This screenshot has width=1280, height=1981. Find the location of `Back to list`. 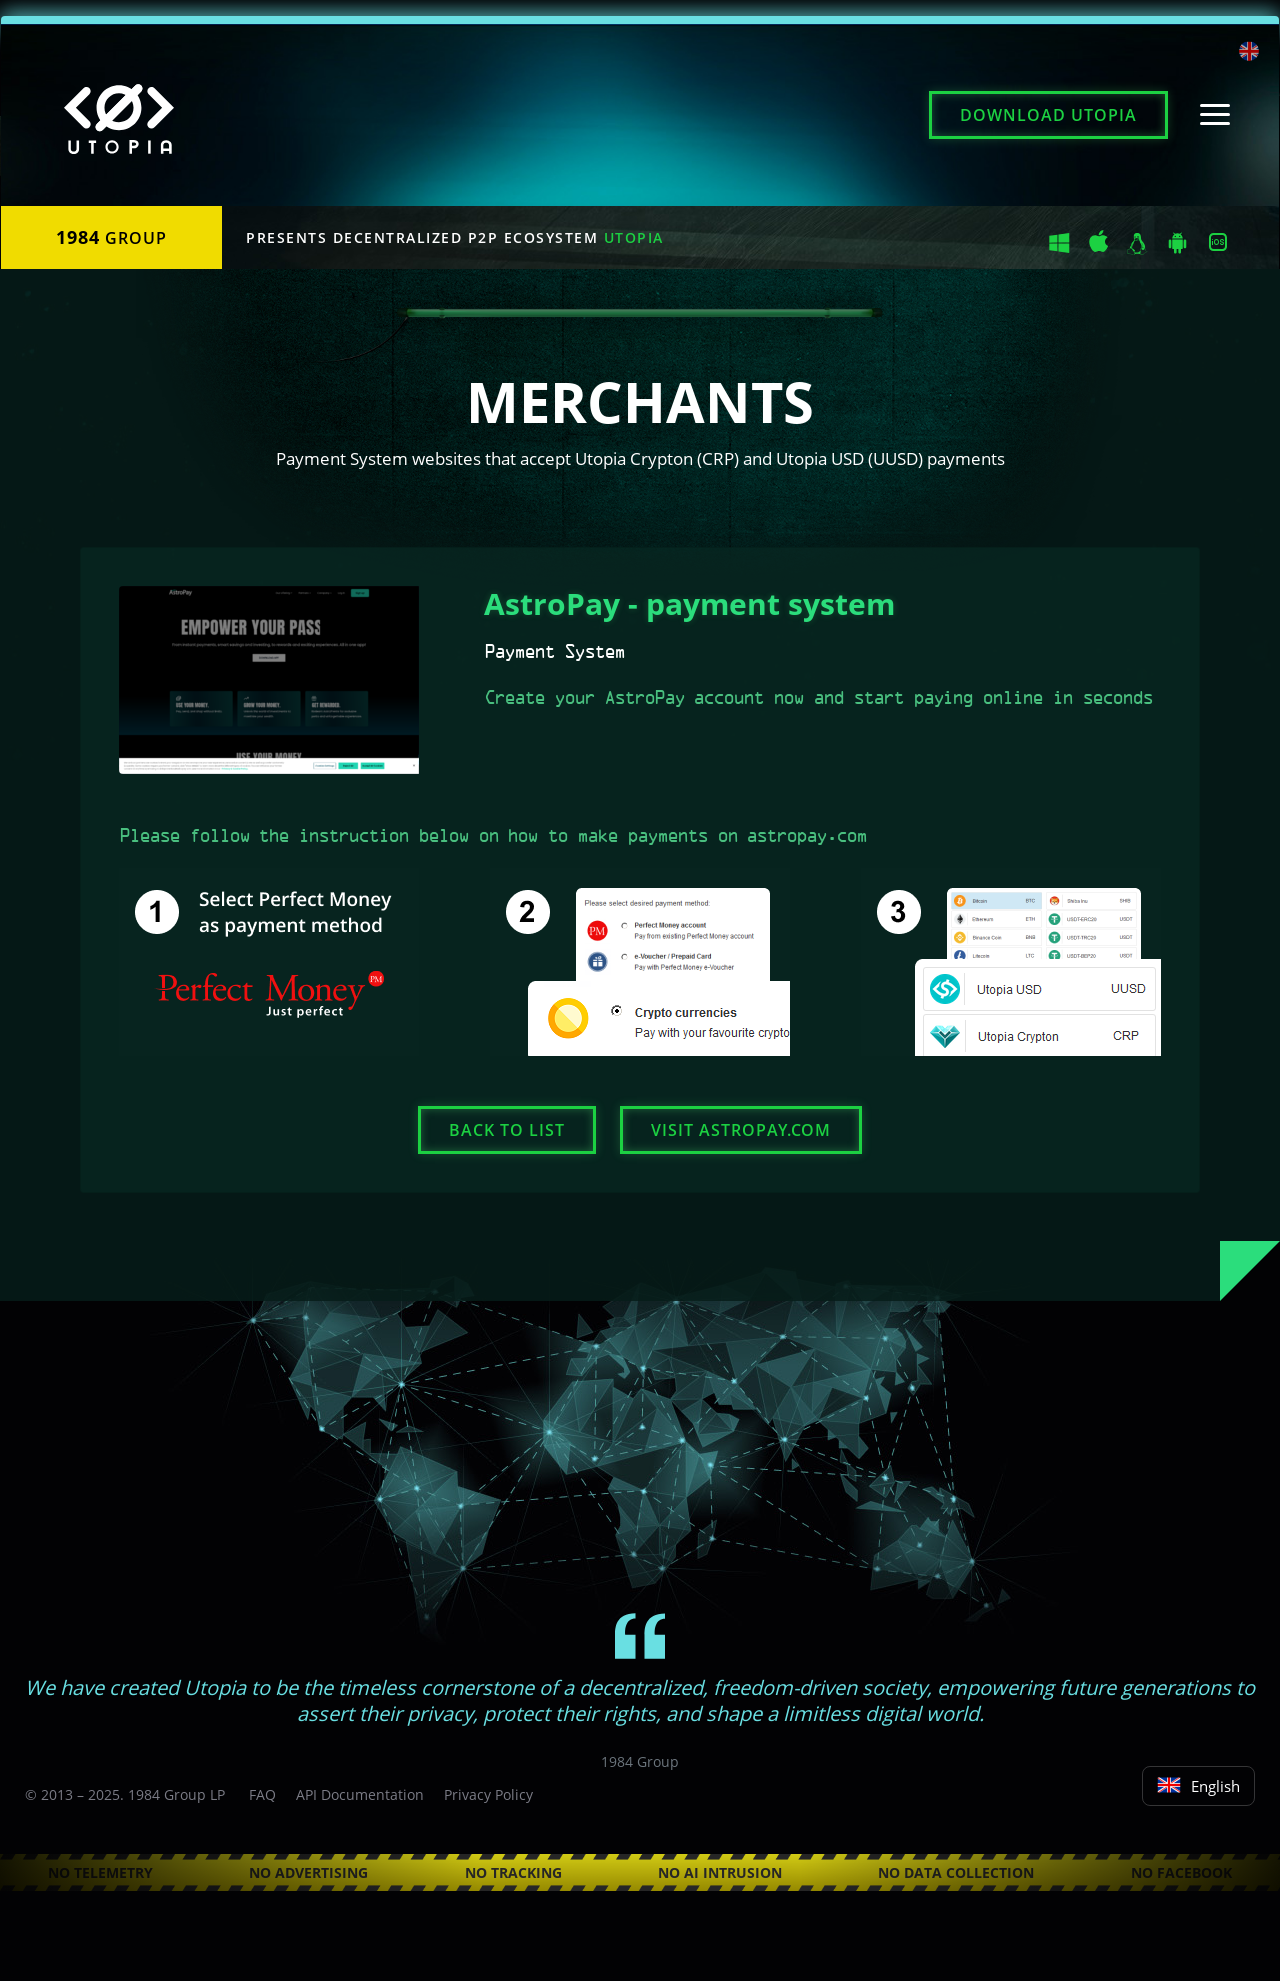

Back to list is located at coordinates (507, 1130).